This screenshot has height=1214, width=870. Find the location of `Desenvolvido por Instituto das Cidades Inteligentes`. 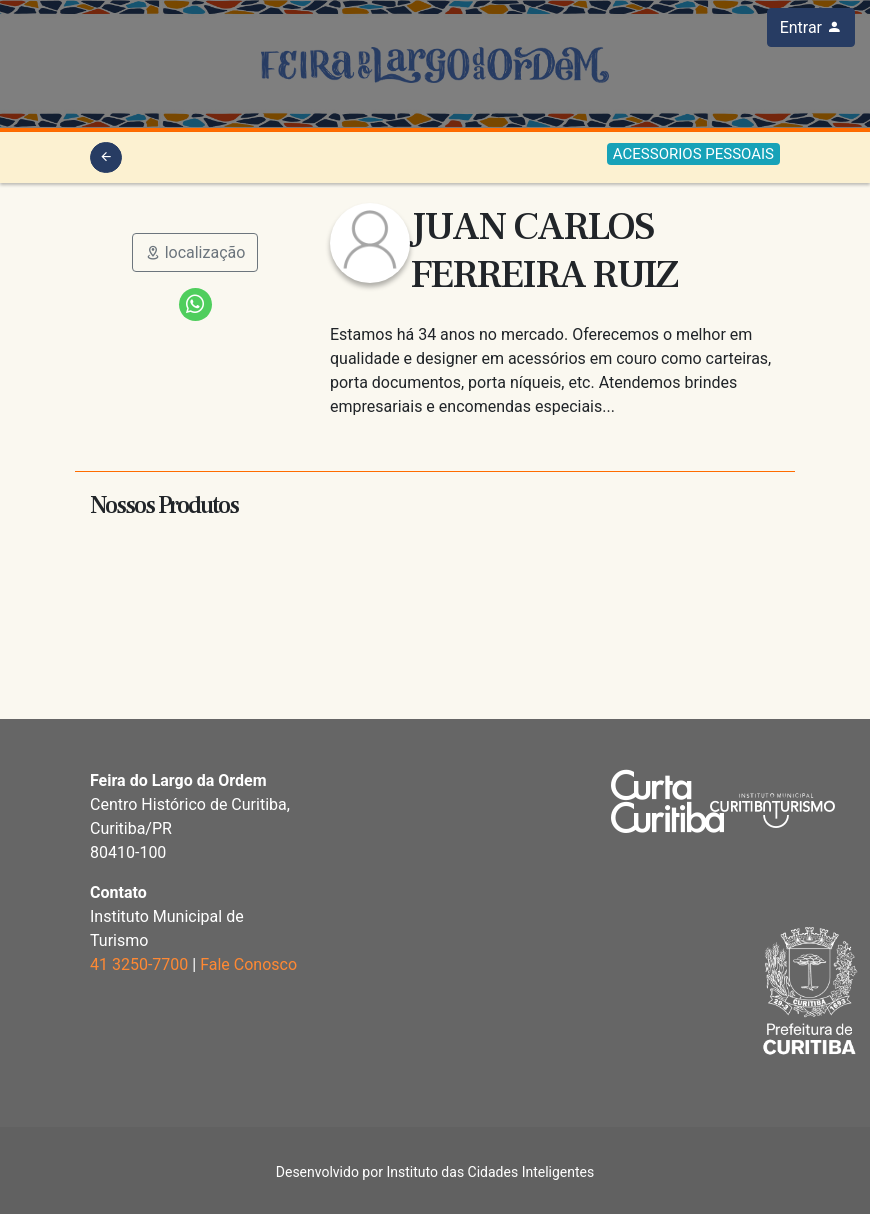

Desenvolvido por Instituto das Cidades Inteligentes is located at coordinates (435, 1172).